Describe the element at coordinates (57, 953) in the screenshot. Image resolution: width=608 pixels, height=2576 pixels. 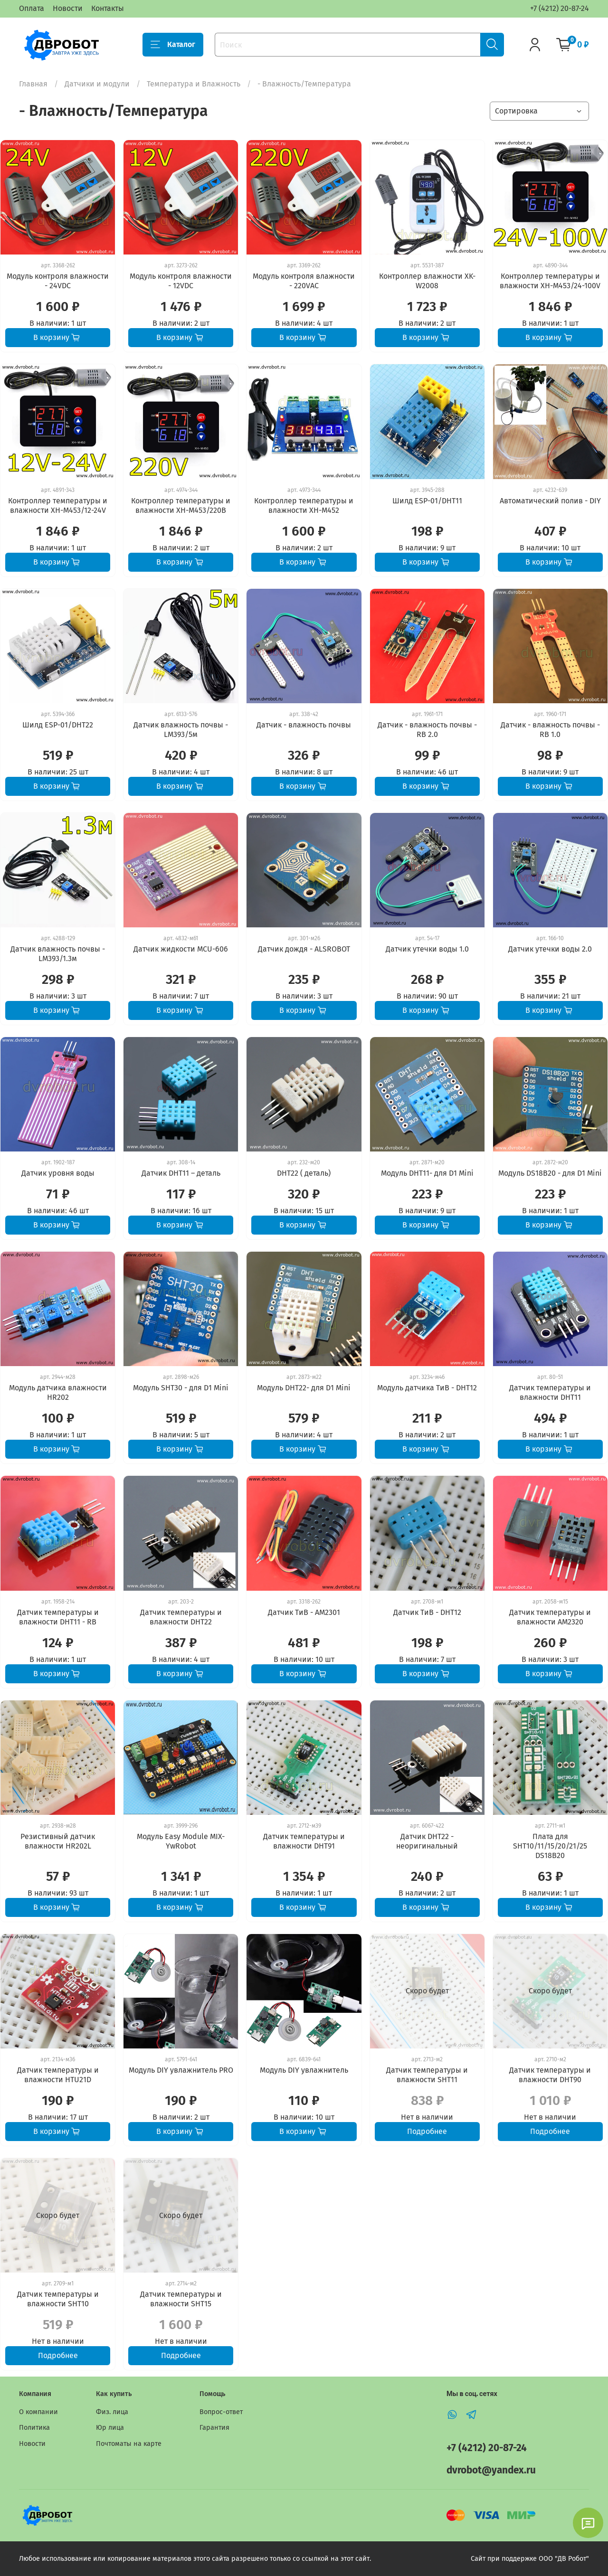
I see `Датчик влажность почвы - LM393/1.3м` at that location.